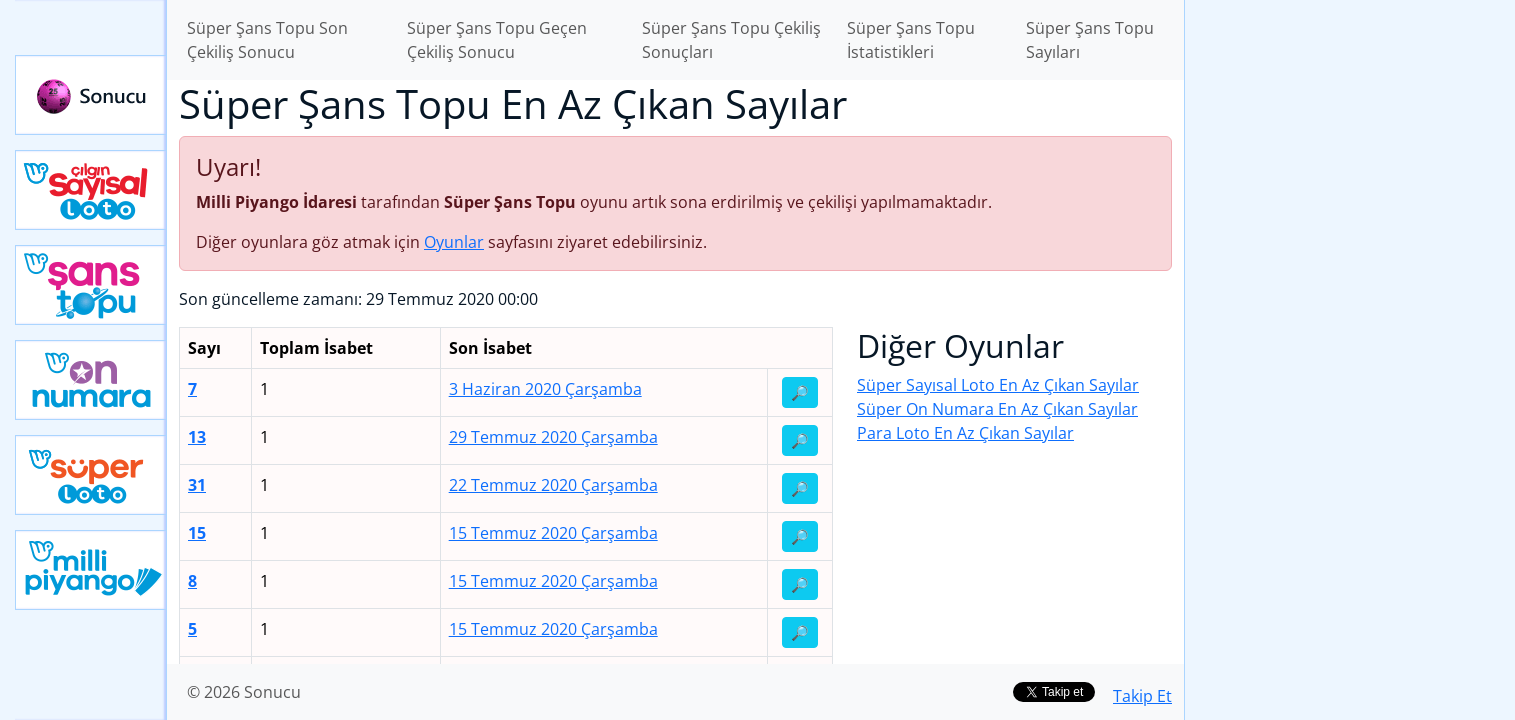 This screenshot has width=1515, height=720. What do you see at coordinates (731, 40) in the screenshot?
I see `Süper Şans Topu Çekiliş Sonuçları` at bounding box center [731, 40].